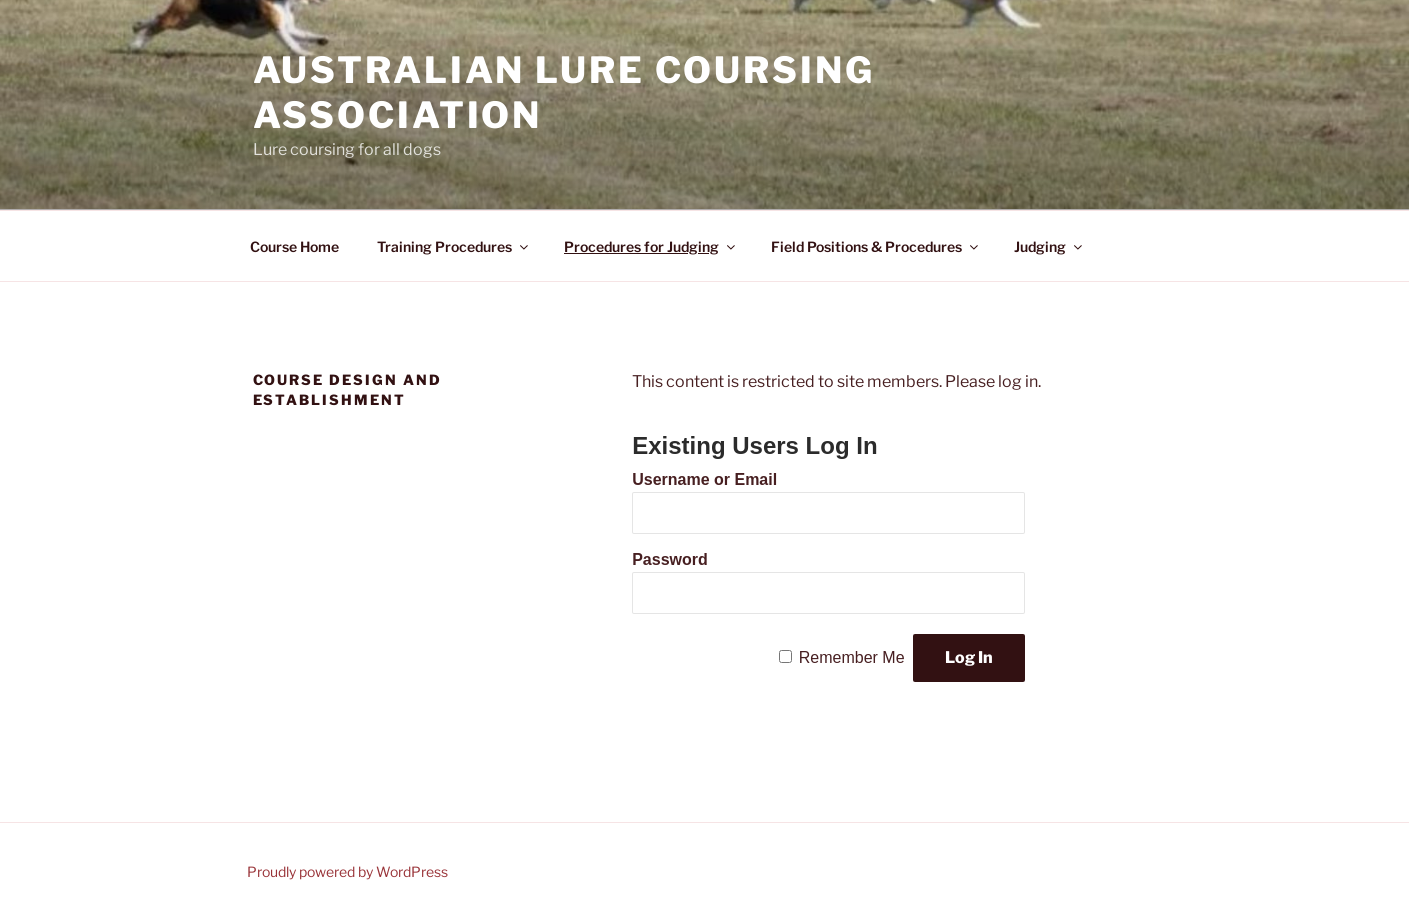 The image size is (1409, 918). I want to click on Procedures for Judging, so click(651, 246).